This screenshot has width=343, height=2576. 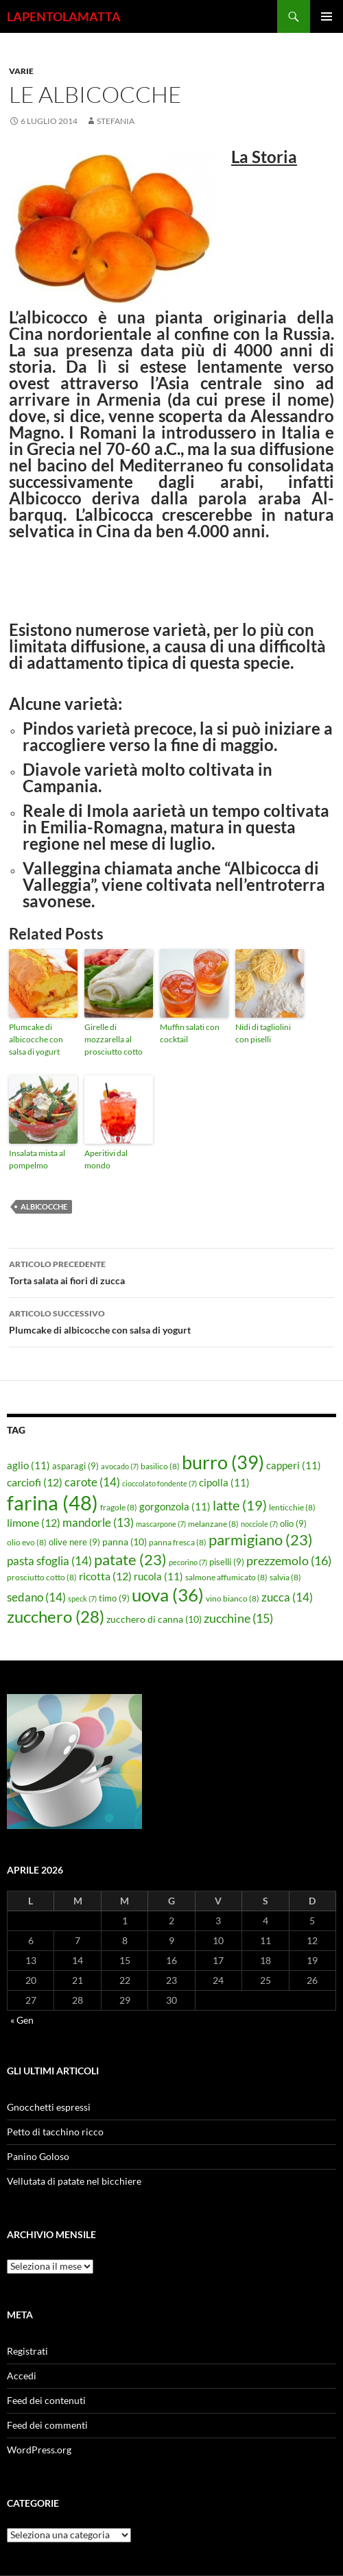 I want to click on olio evo [olio evo (8 elementi)], so click(x=27, y=1542).